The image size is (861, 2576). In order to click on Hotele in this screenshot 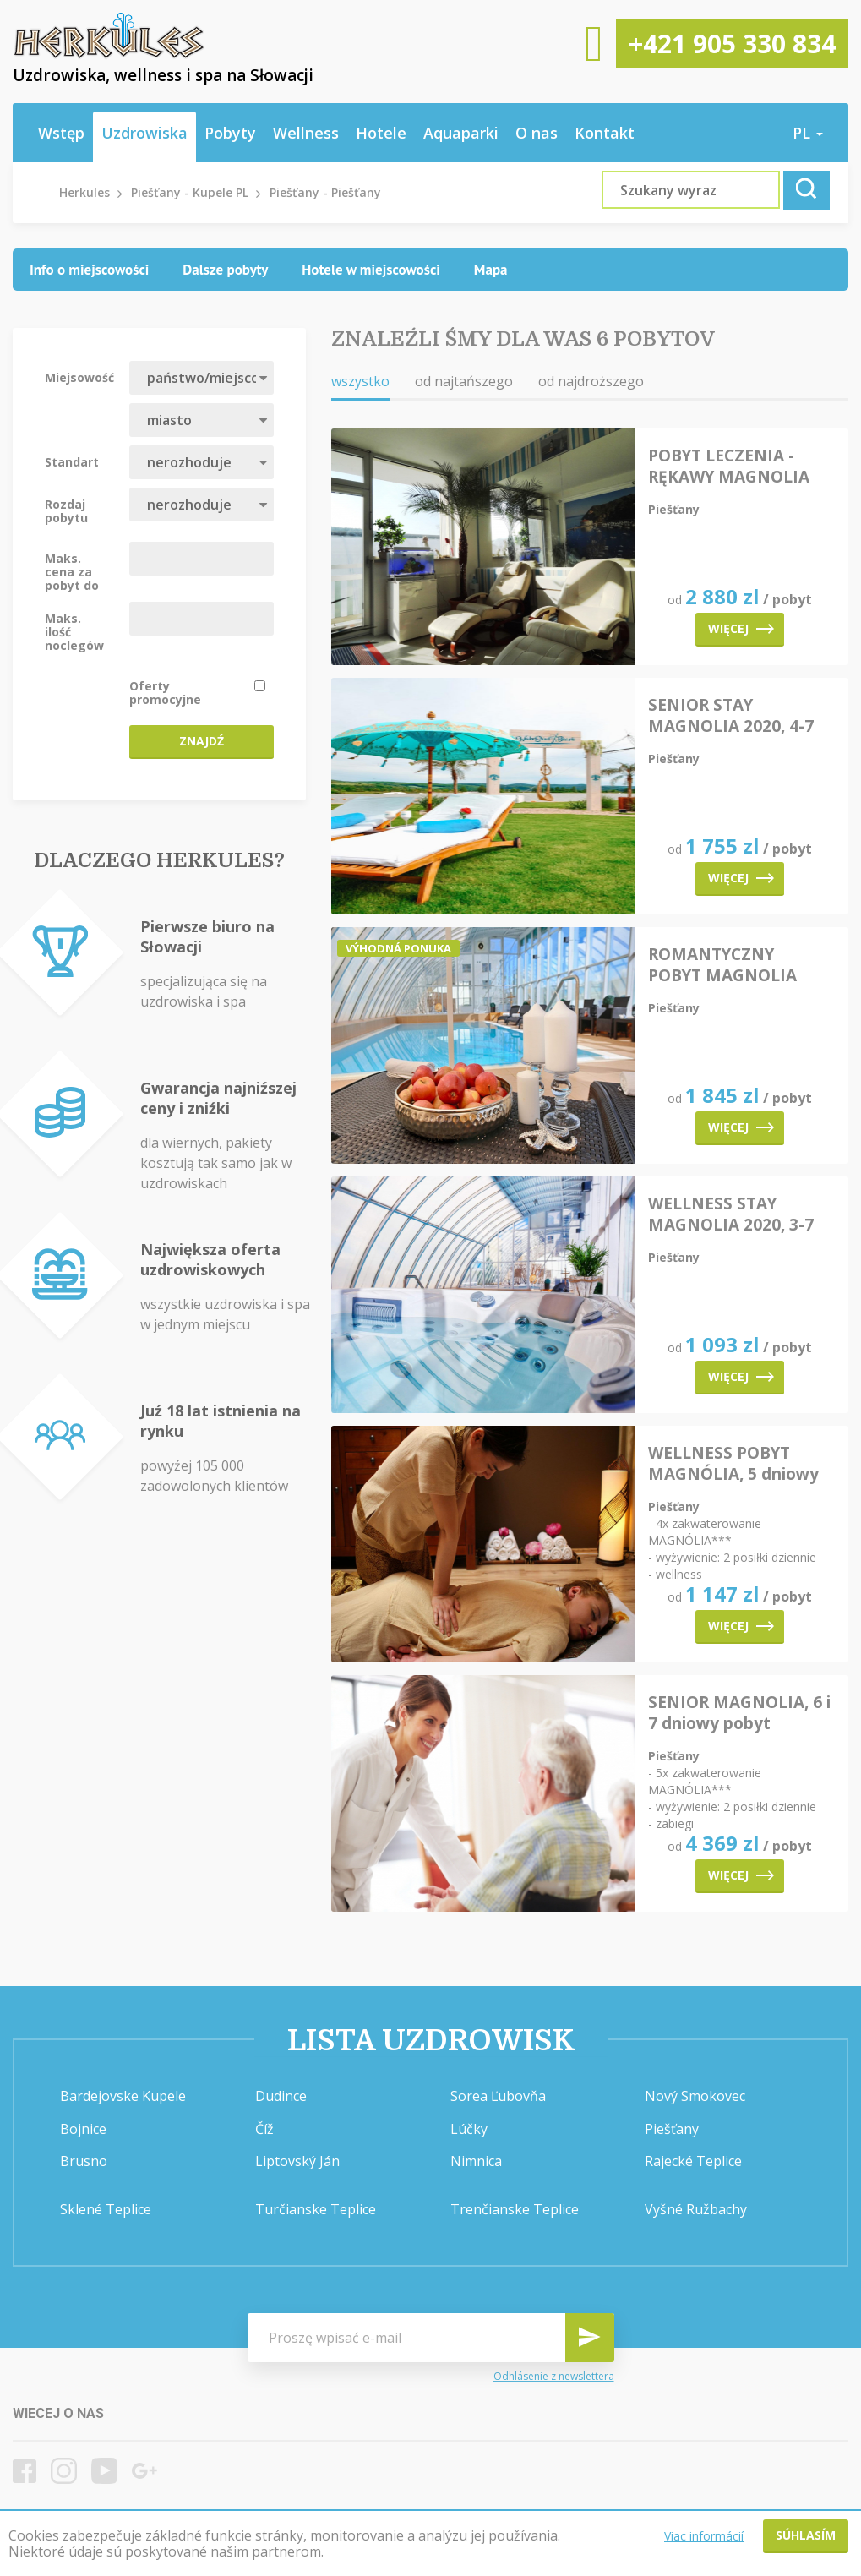, I will do `click(381, 133)`.